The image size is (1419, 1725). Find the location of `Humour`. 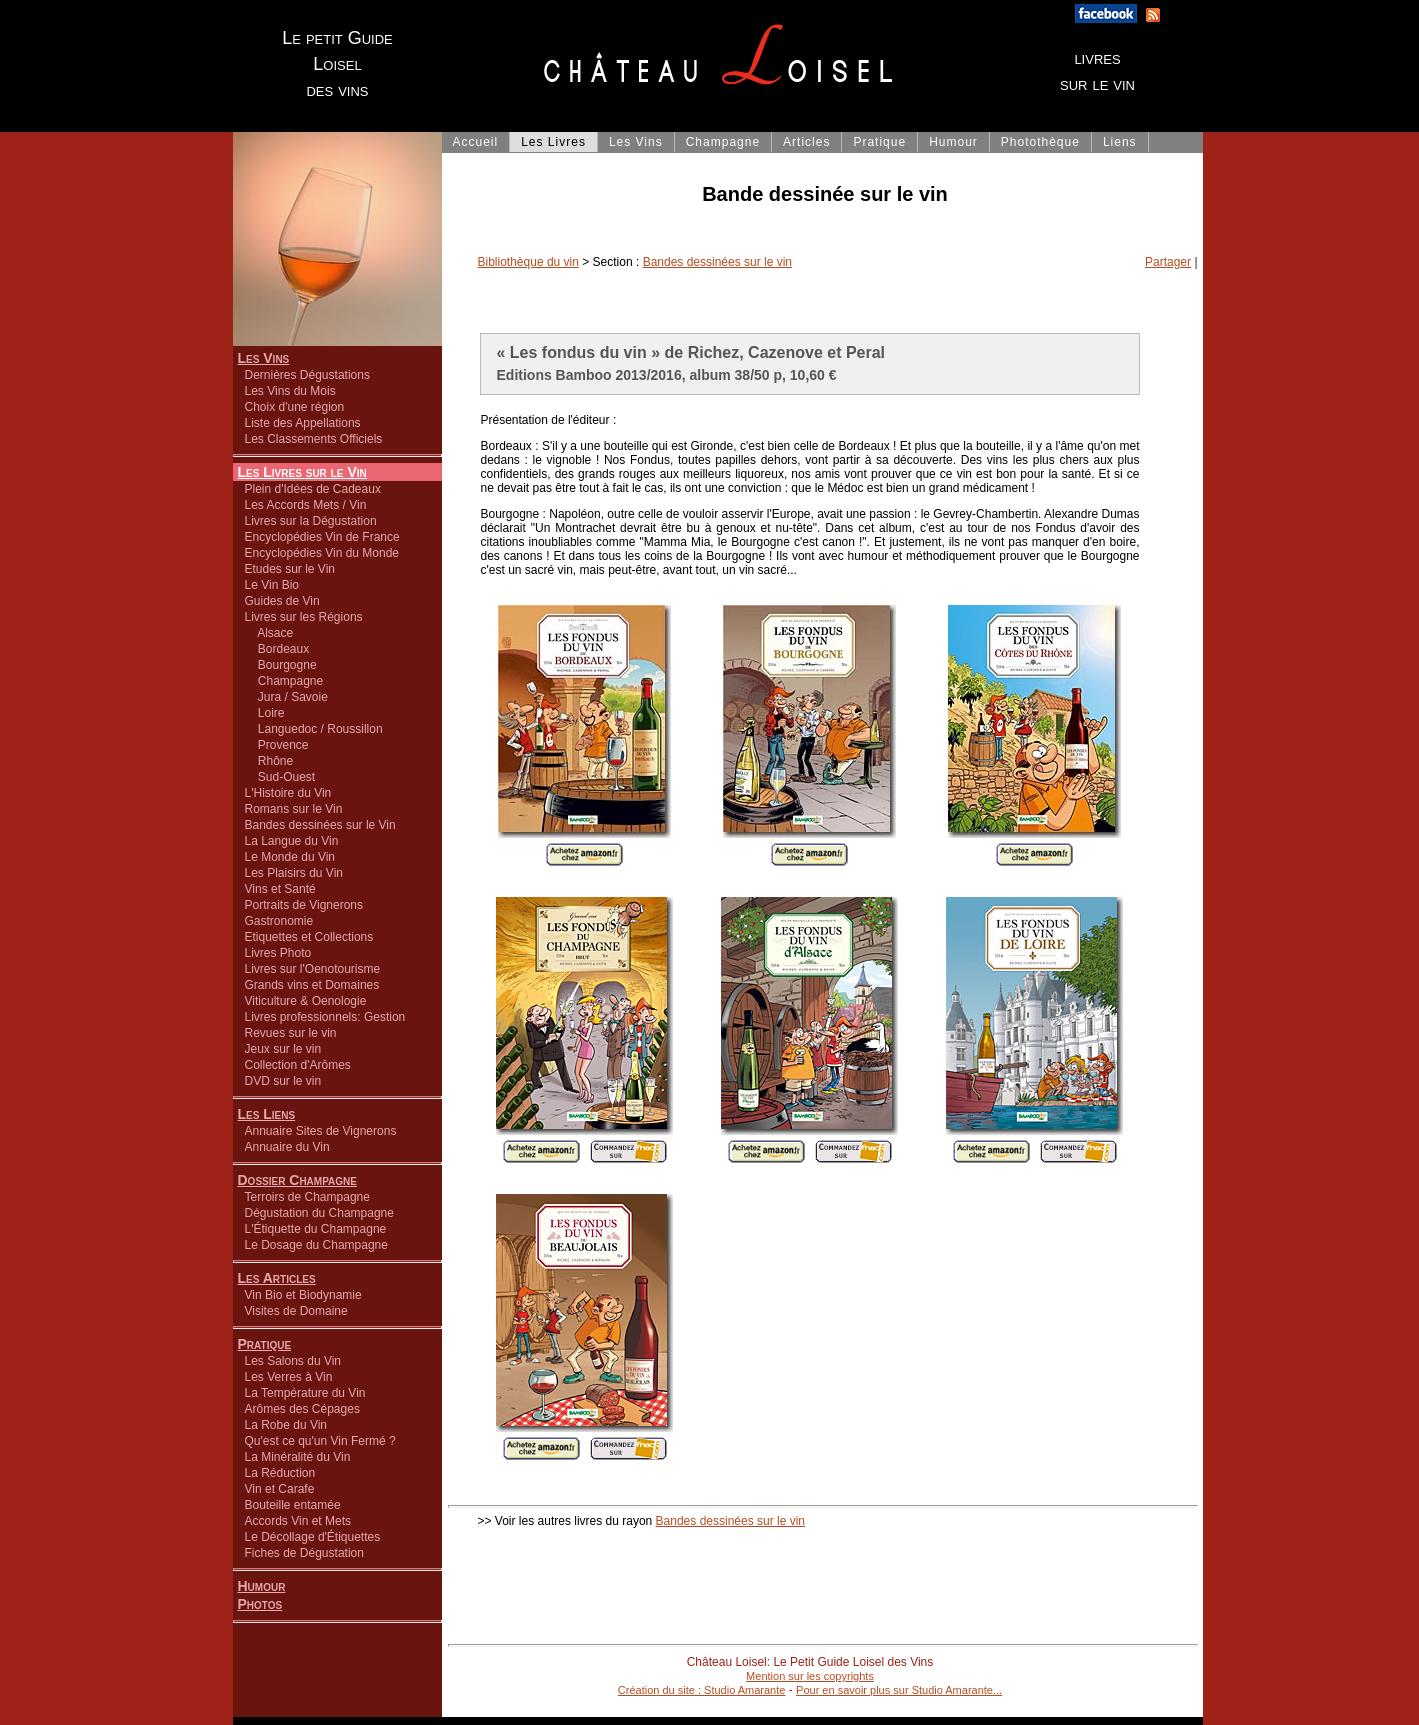

Humour is located at coordinates (262, 1586).